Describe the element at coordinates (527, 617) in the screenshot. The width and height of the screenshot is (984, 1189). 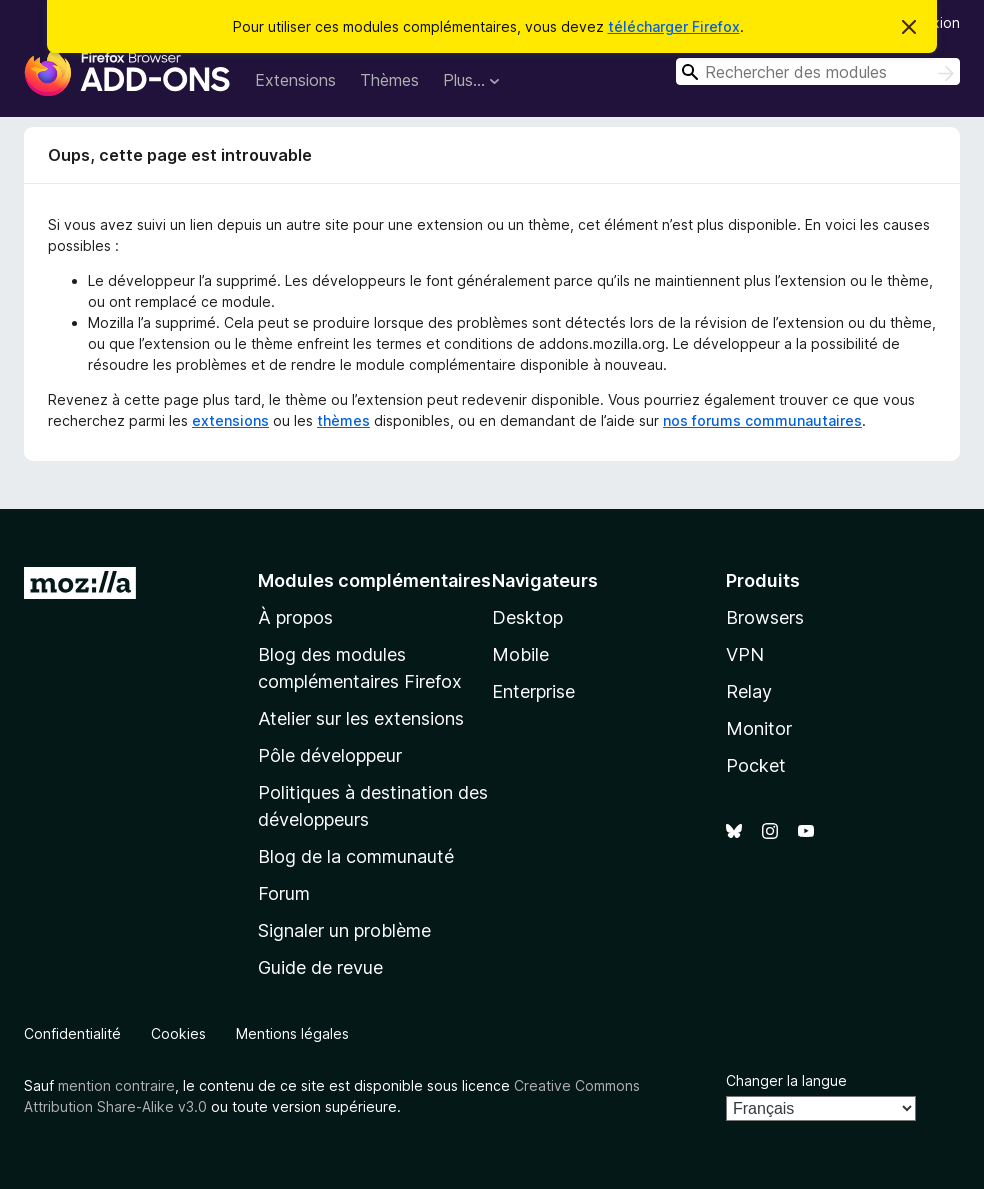
I see `Desktop` at that location.